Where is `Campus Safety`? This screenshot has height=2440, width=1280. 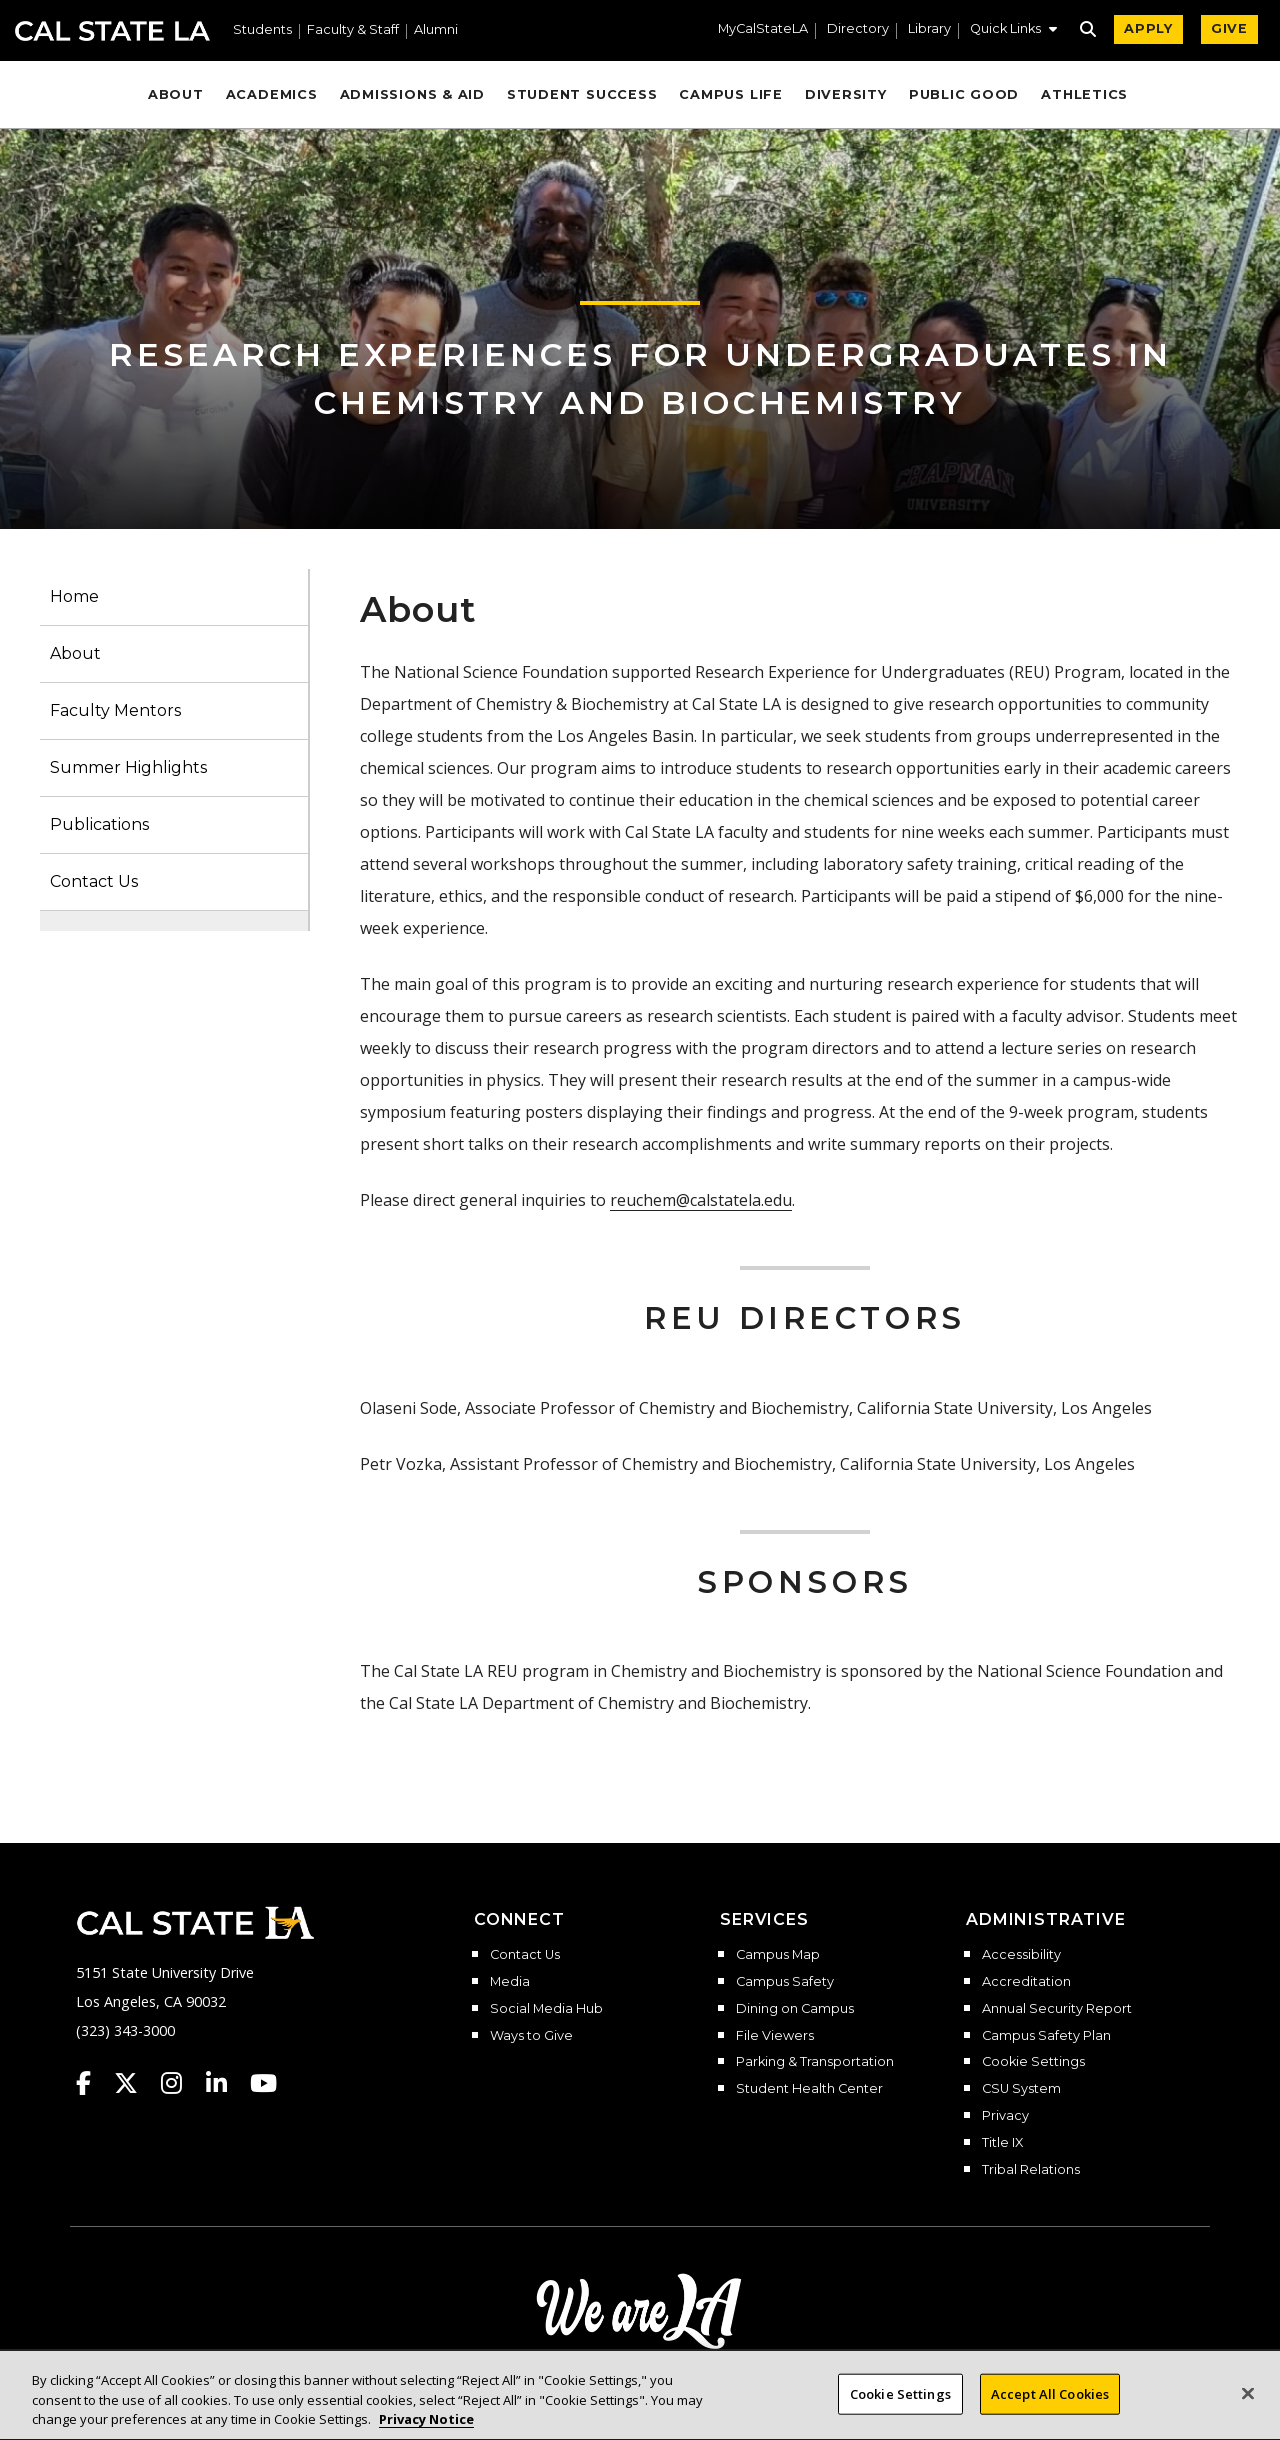 Campus Safety is located at coordinates (785, 1982).